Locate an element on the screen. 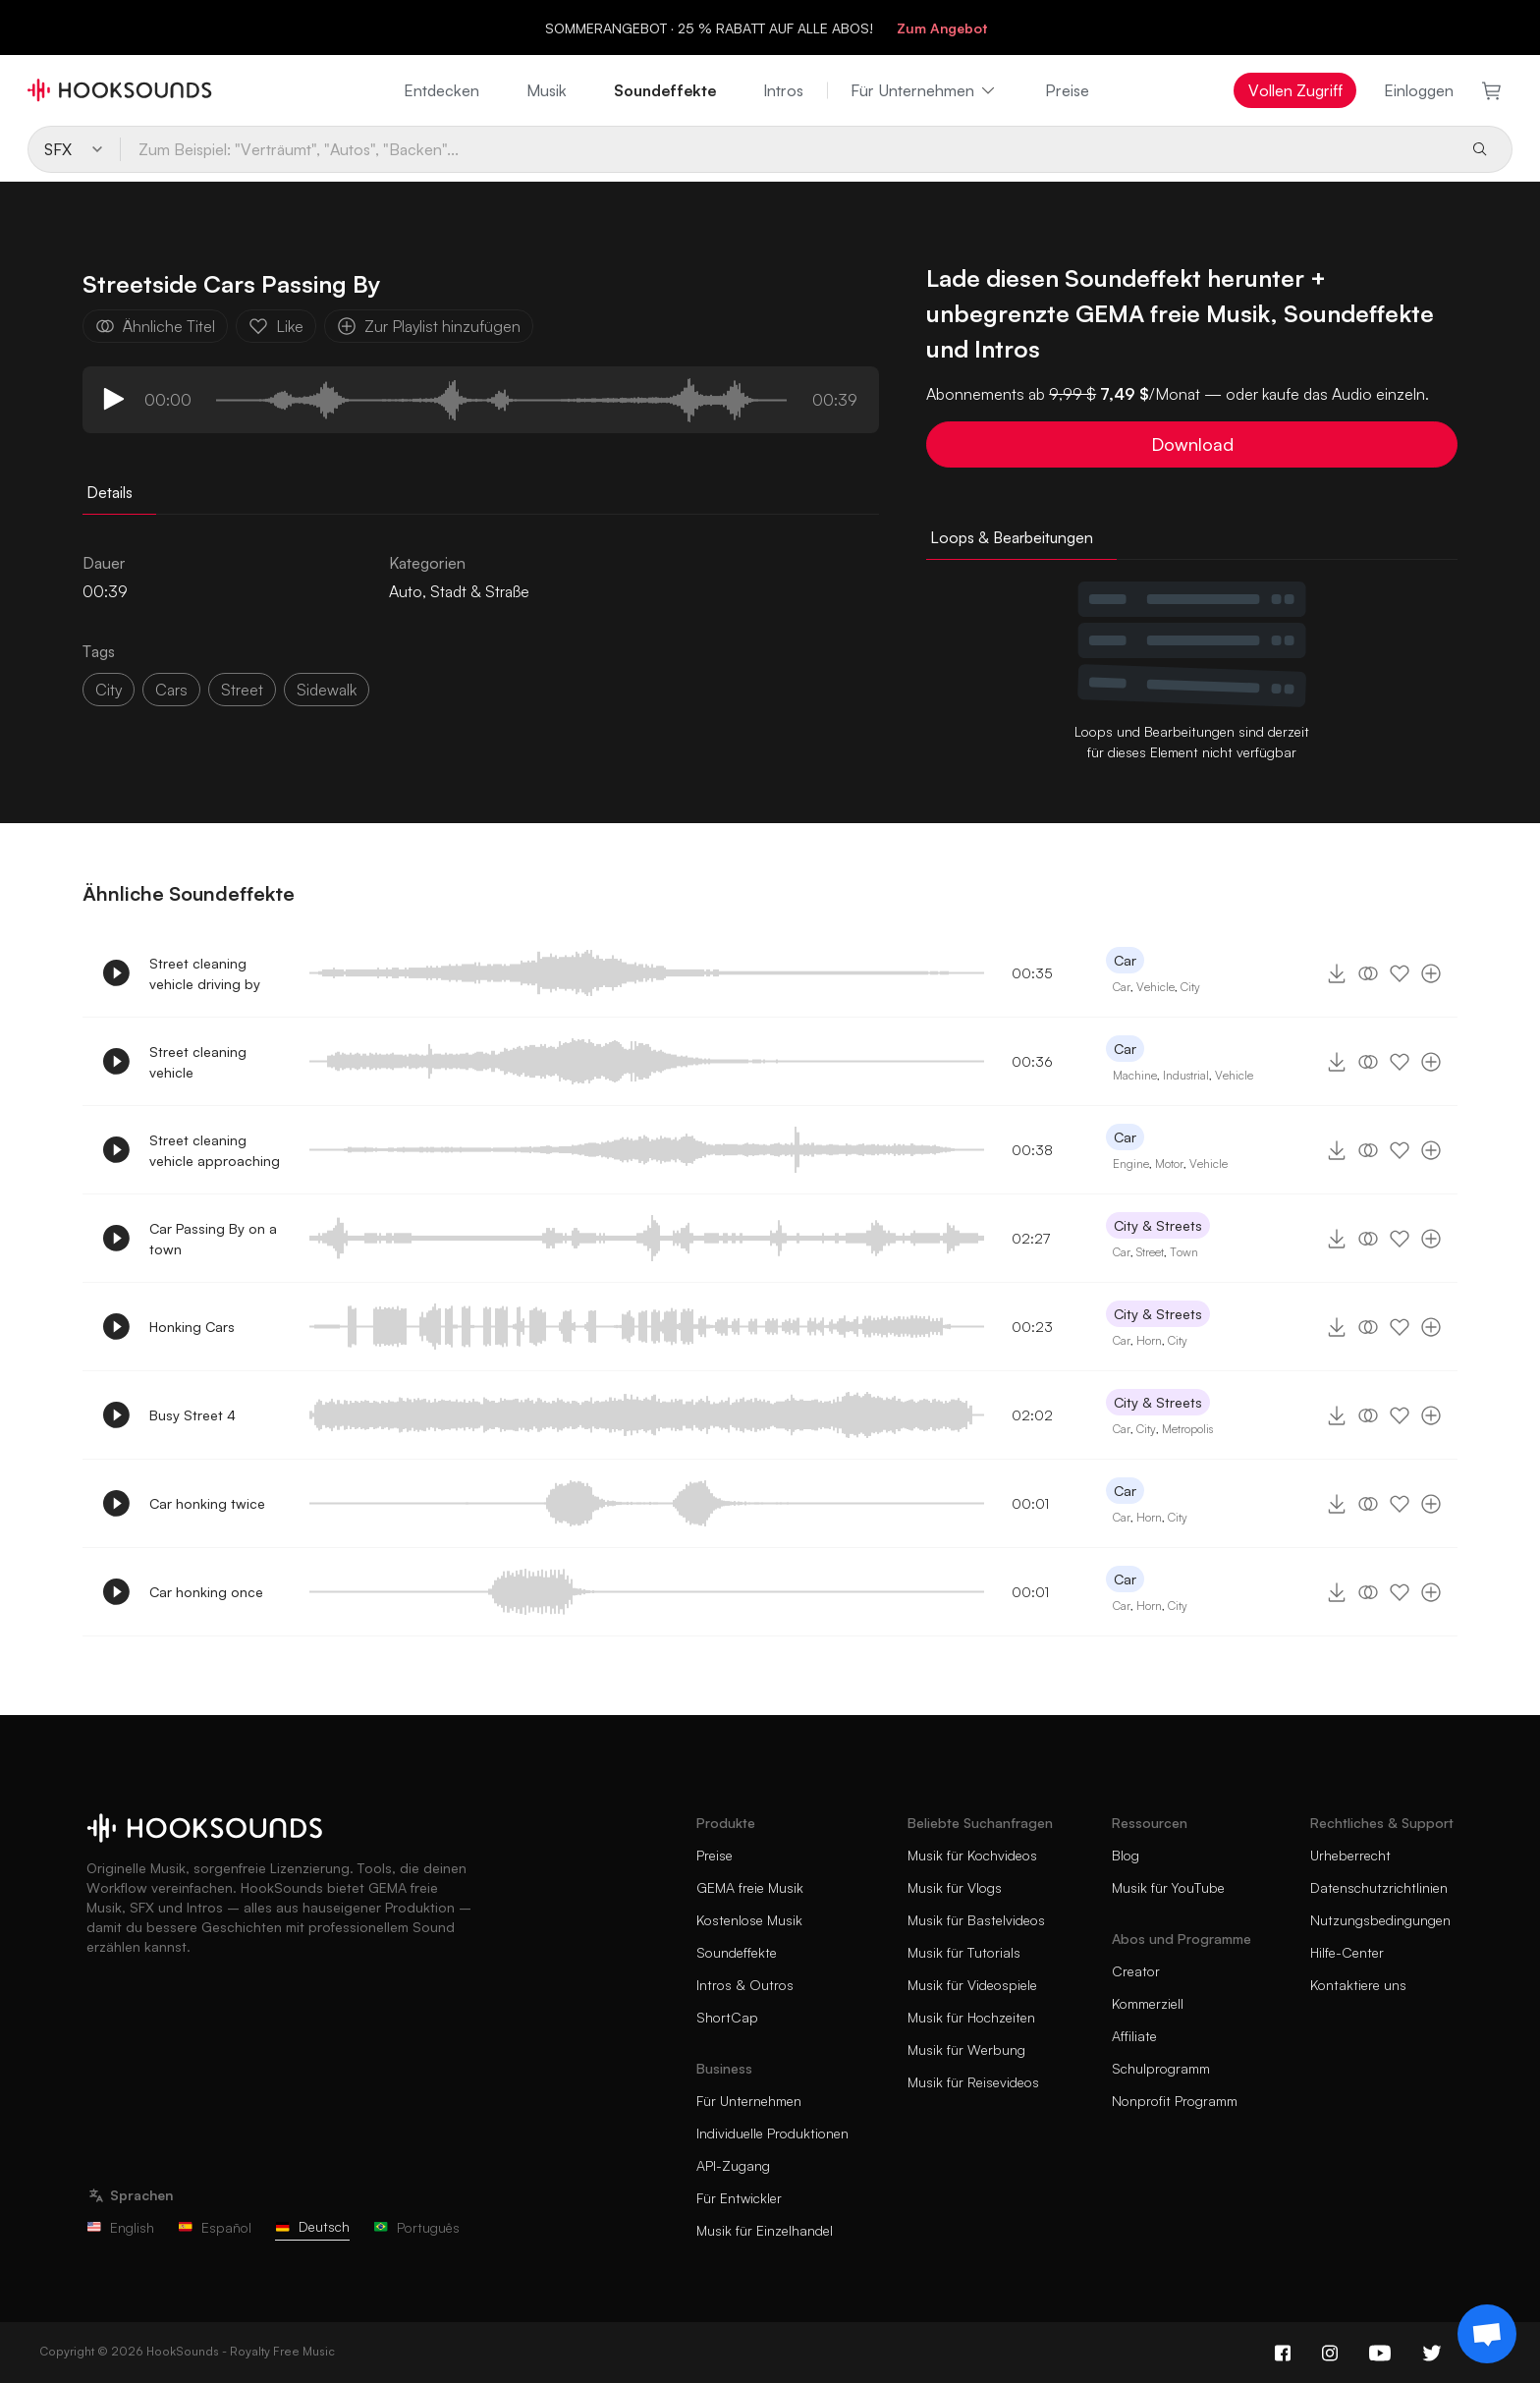 The width and height of the screenshot is (1540, 2383). Machine is located at coordinates (1135, 1075).